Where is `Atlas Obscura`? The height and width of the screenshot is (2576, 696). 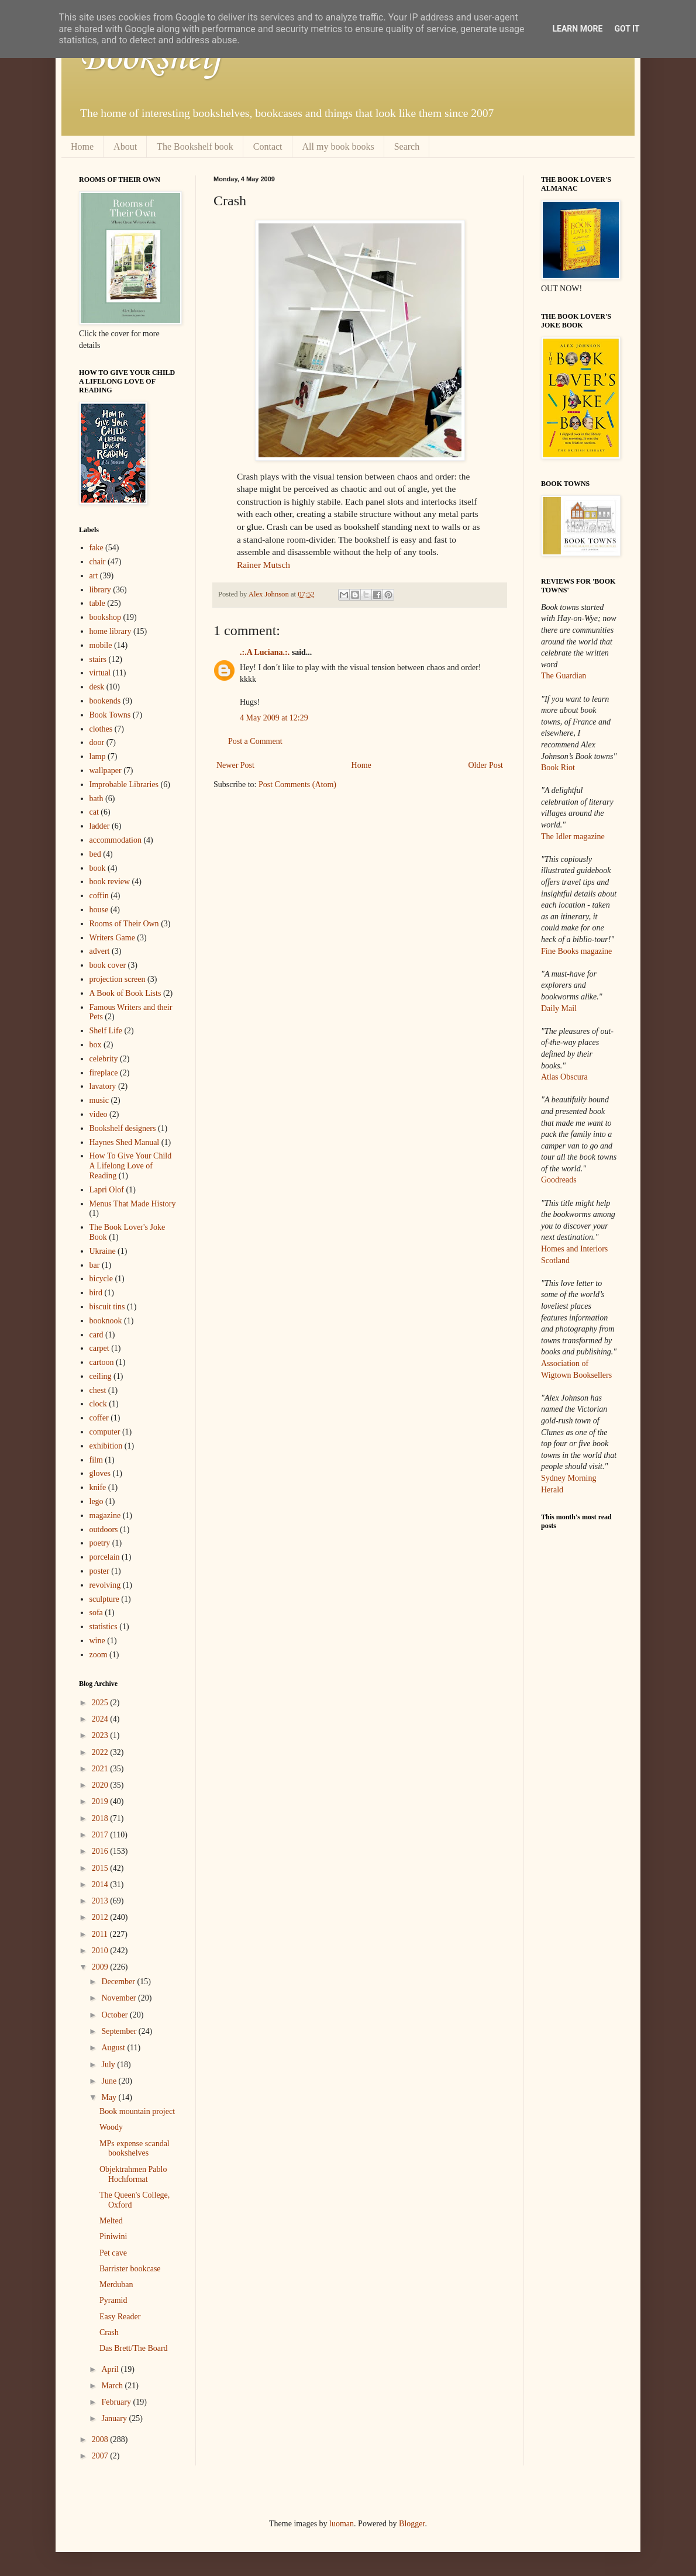
Atlas Obscura is located at coordinates (564, 1077).